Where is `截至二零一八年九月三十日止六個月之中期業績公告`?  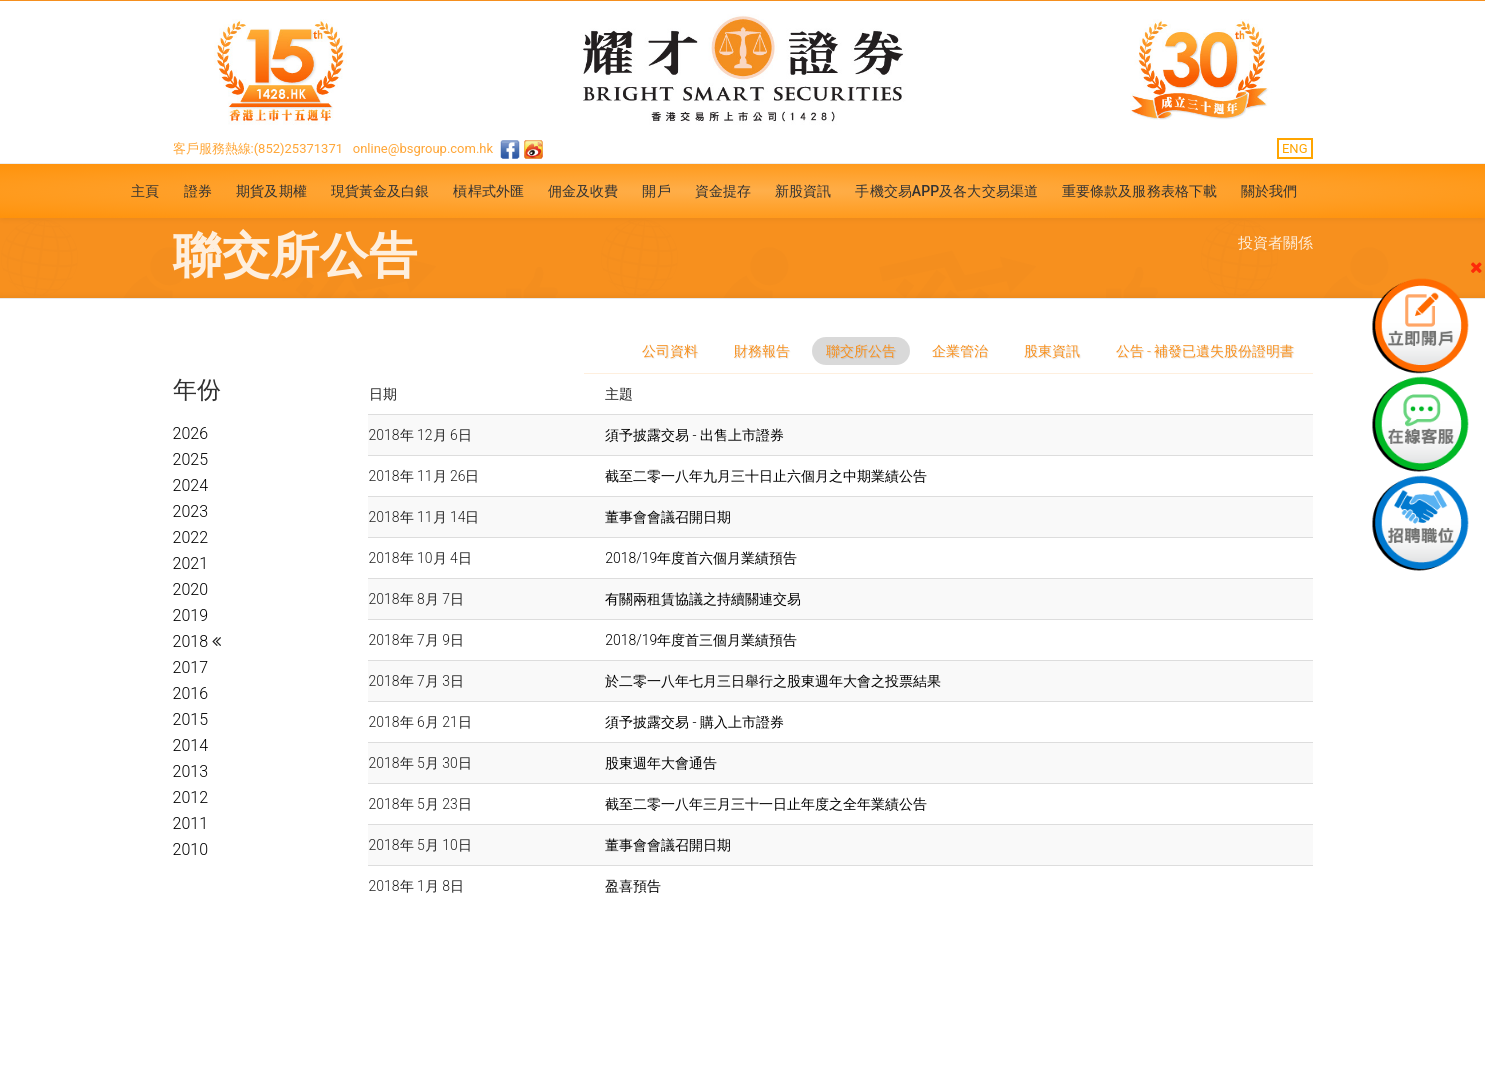
截至二零一八年九月三十日止六個月之中期業績公告 is located at coordinates (766, 476).